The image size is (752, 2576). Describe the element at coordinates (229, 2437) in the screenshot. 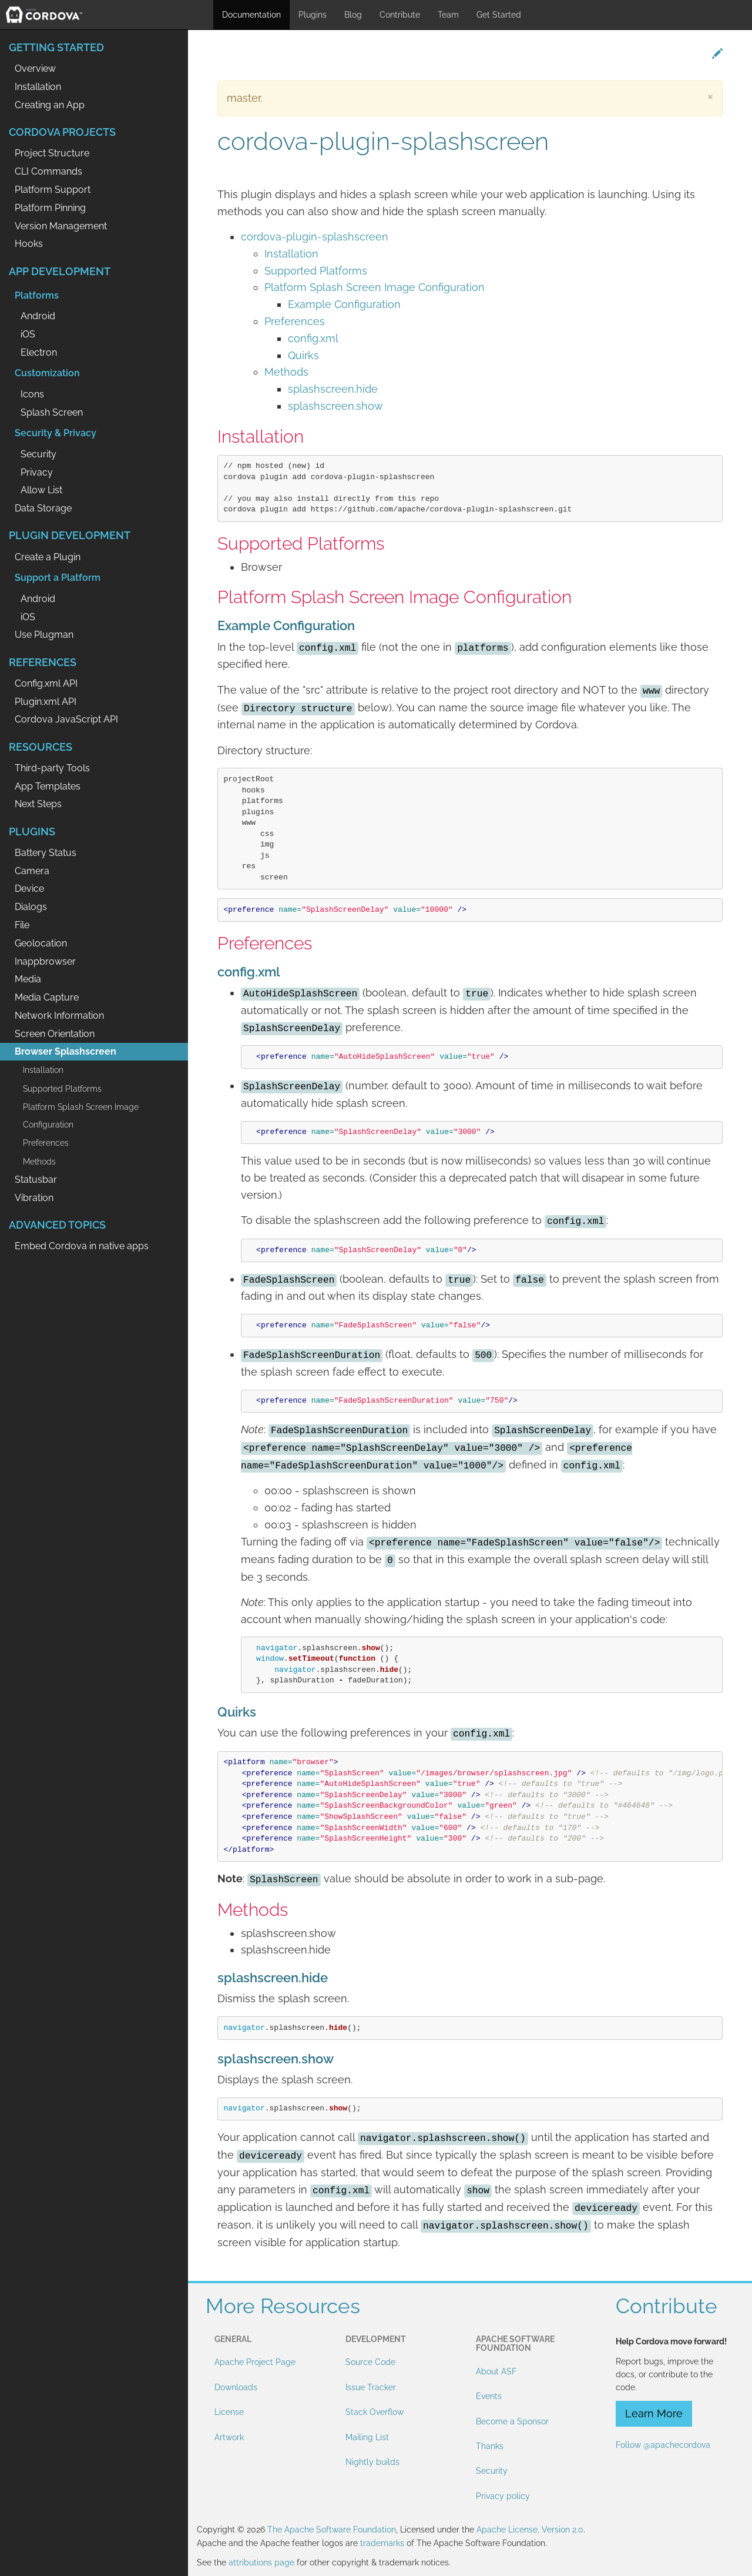

I see `Artwork` at that location.